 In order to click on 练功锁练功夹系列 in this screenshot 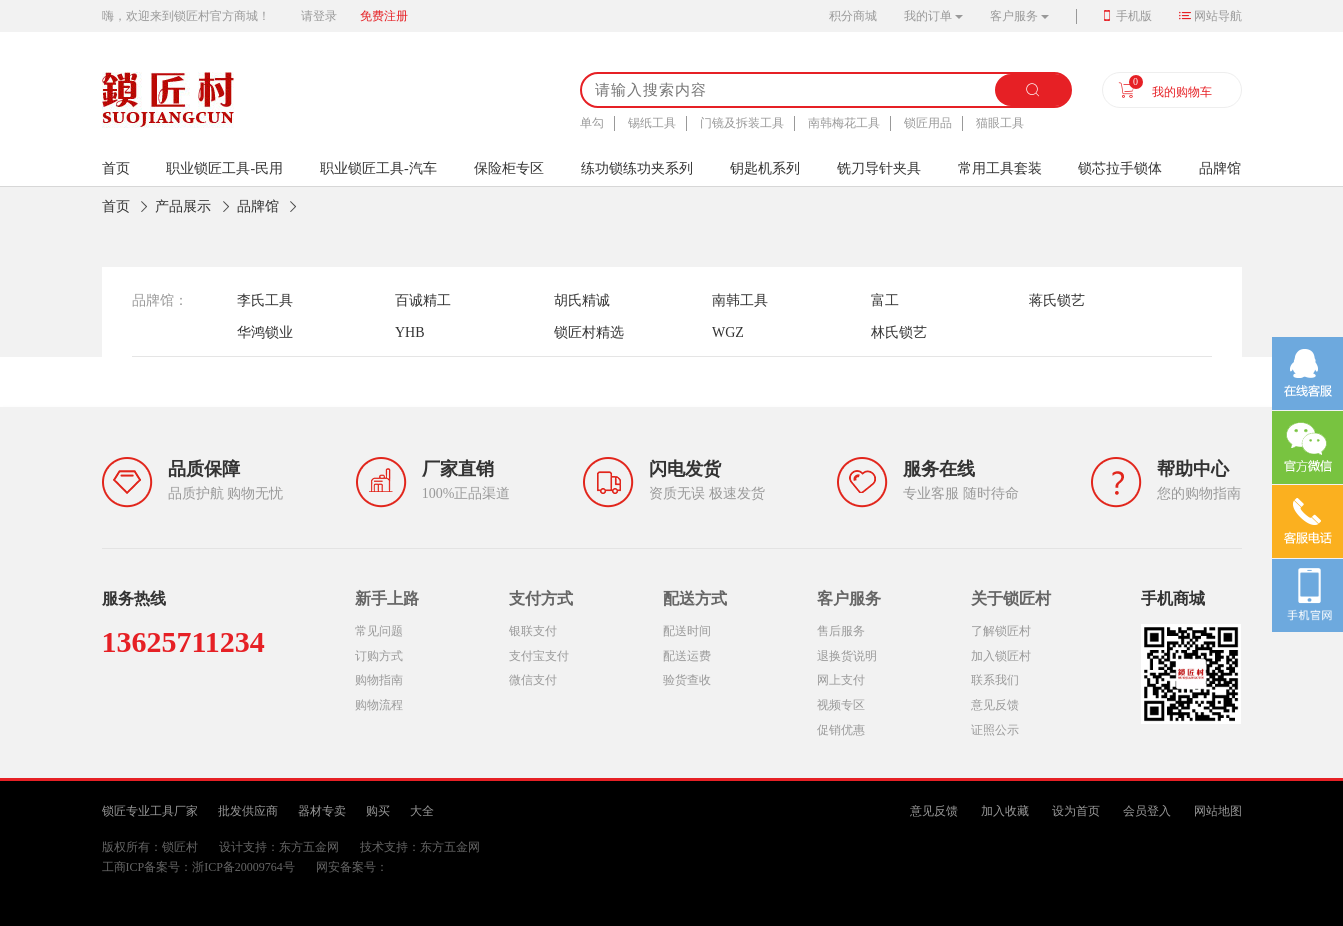, I will do `click(637, 168)`.